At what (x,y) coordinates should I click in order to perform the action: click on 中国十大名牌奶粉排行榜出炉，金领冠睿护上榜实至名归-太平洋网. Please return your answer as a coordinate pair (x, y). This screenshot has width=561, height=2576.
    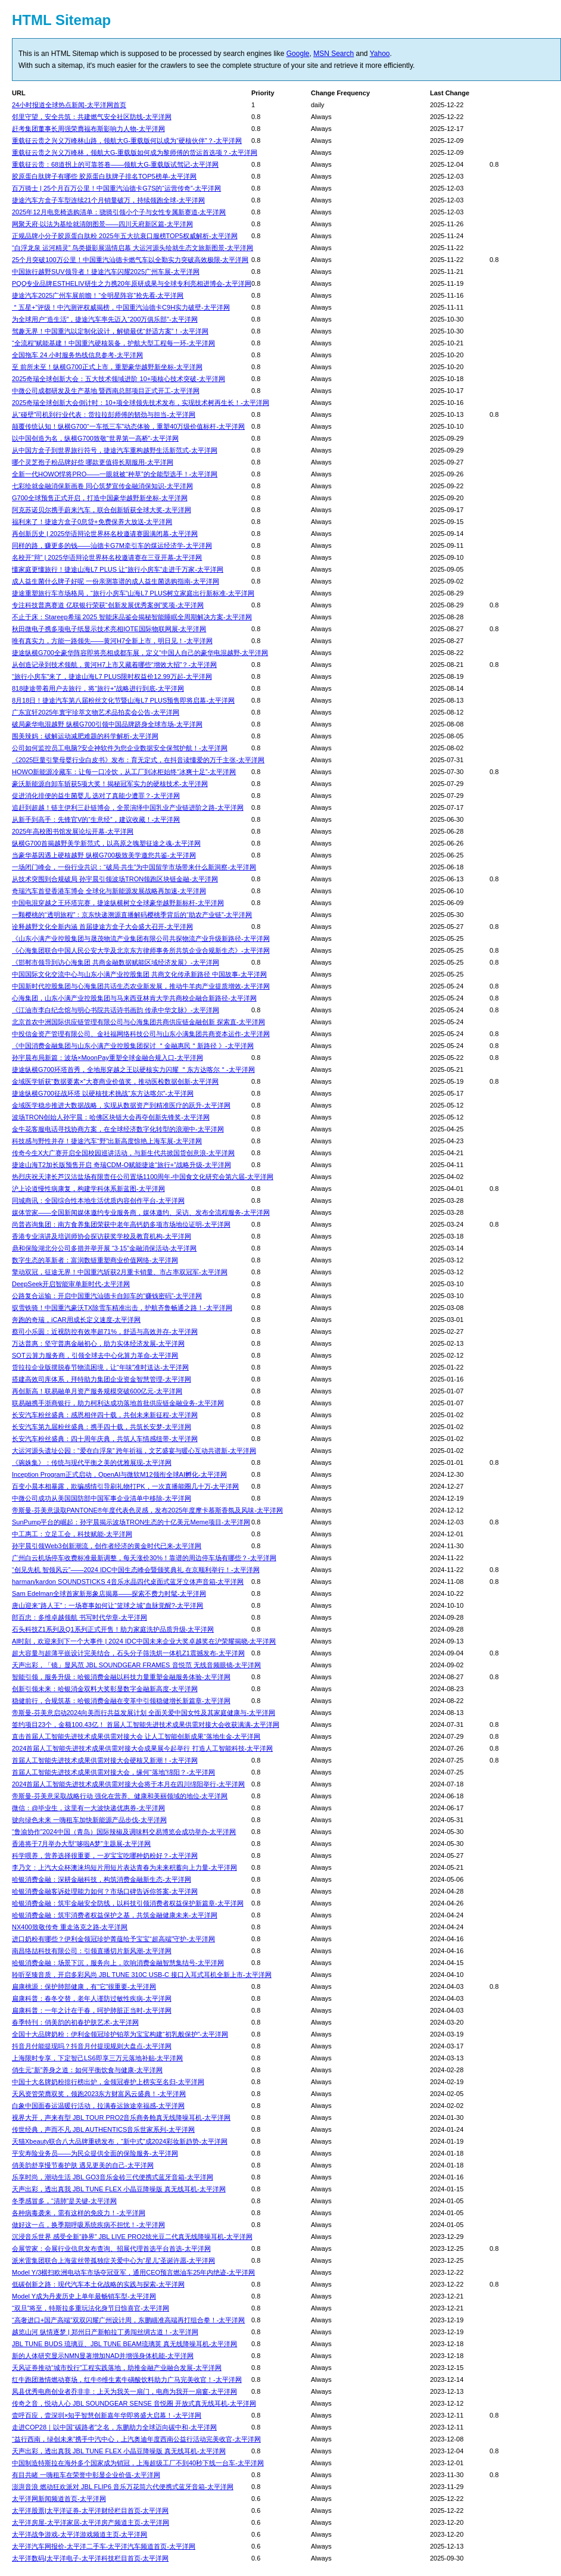
    Looking at the image, I should click on (108, 2081).